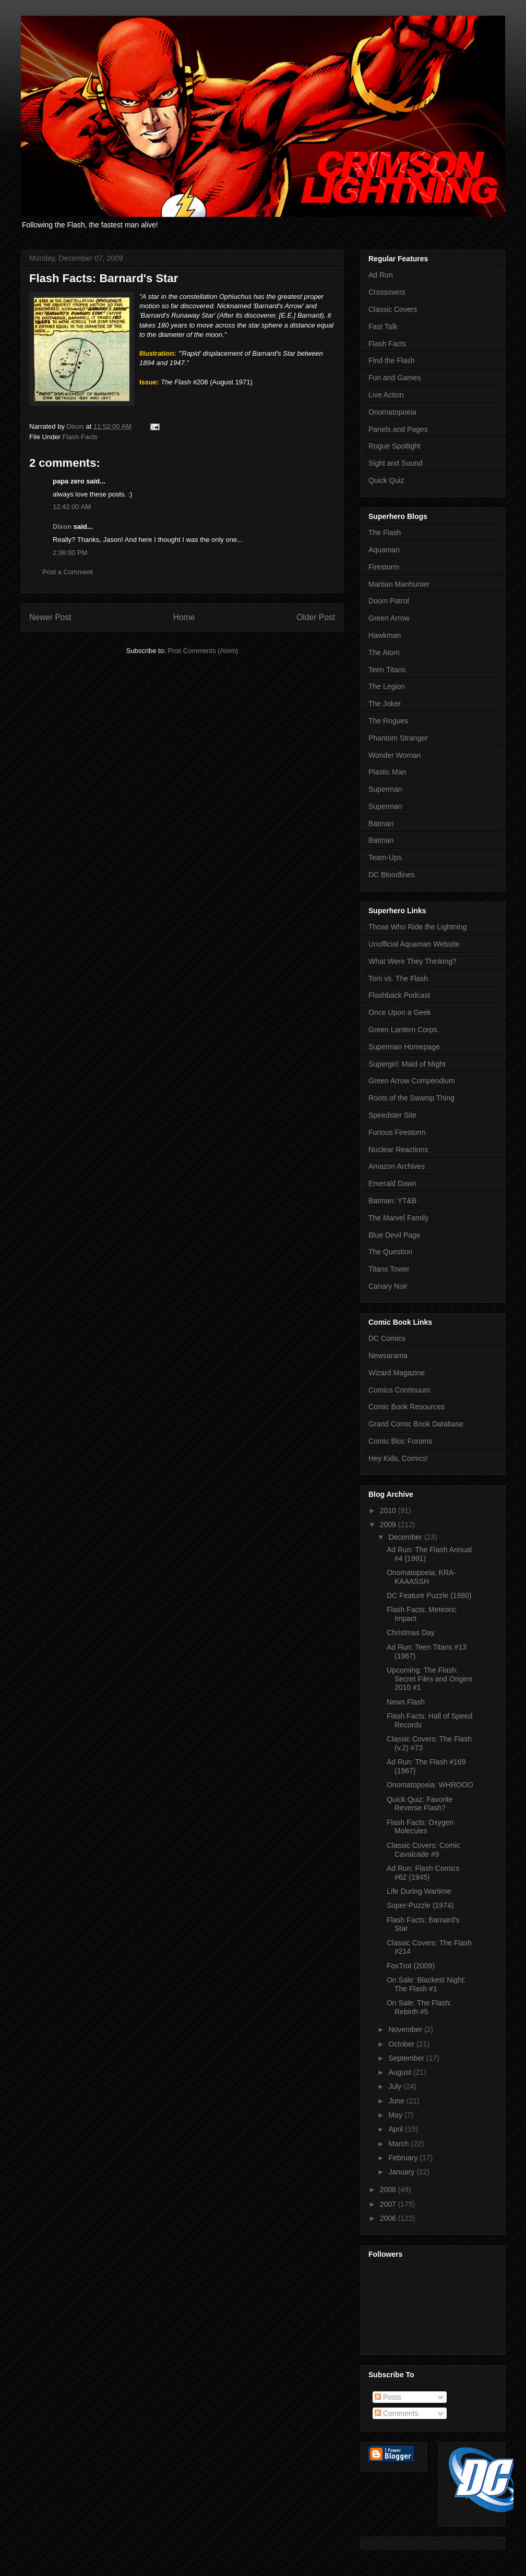  Describe the element at coordinates (394, 377) in the screenshot. I see `Fun and Games` at that location.